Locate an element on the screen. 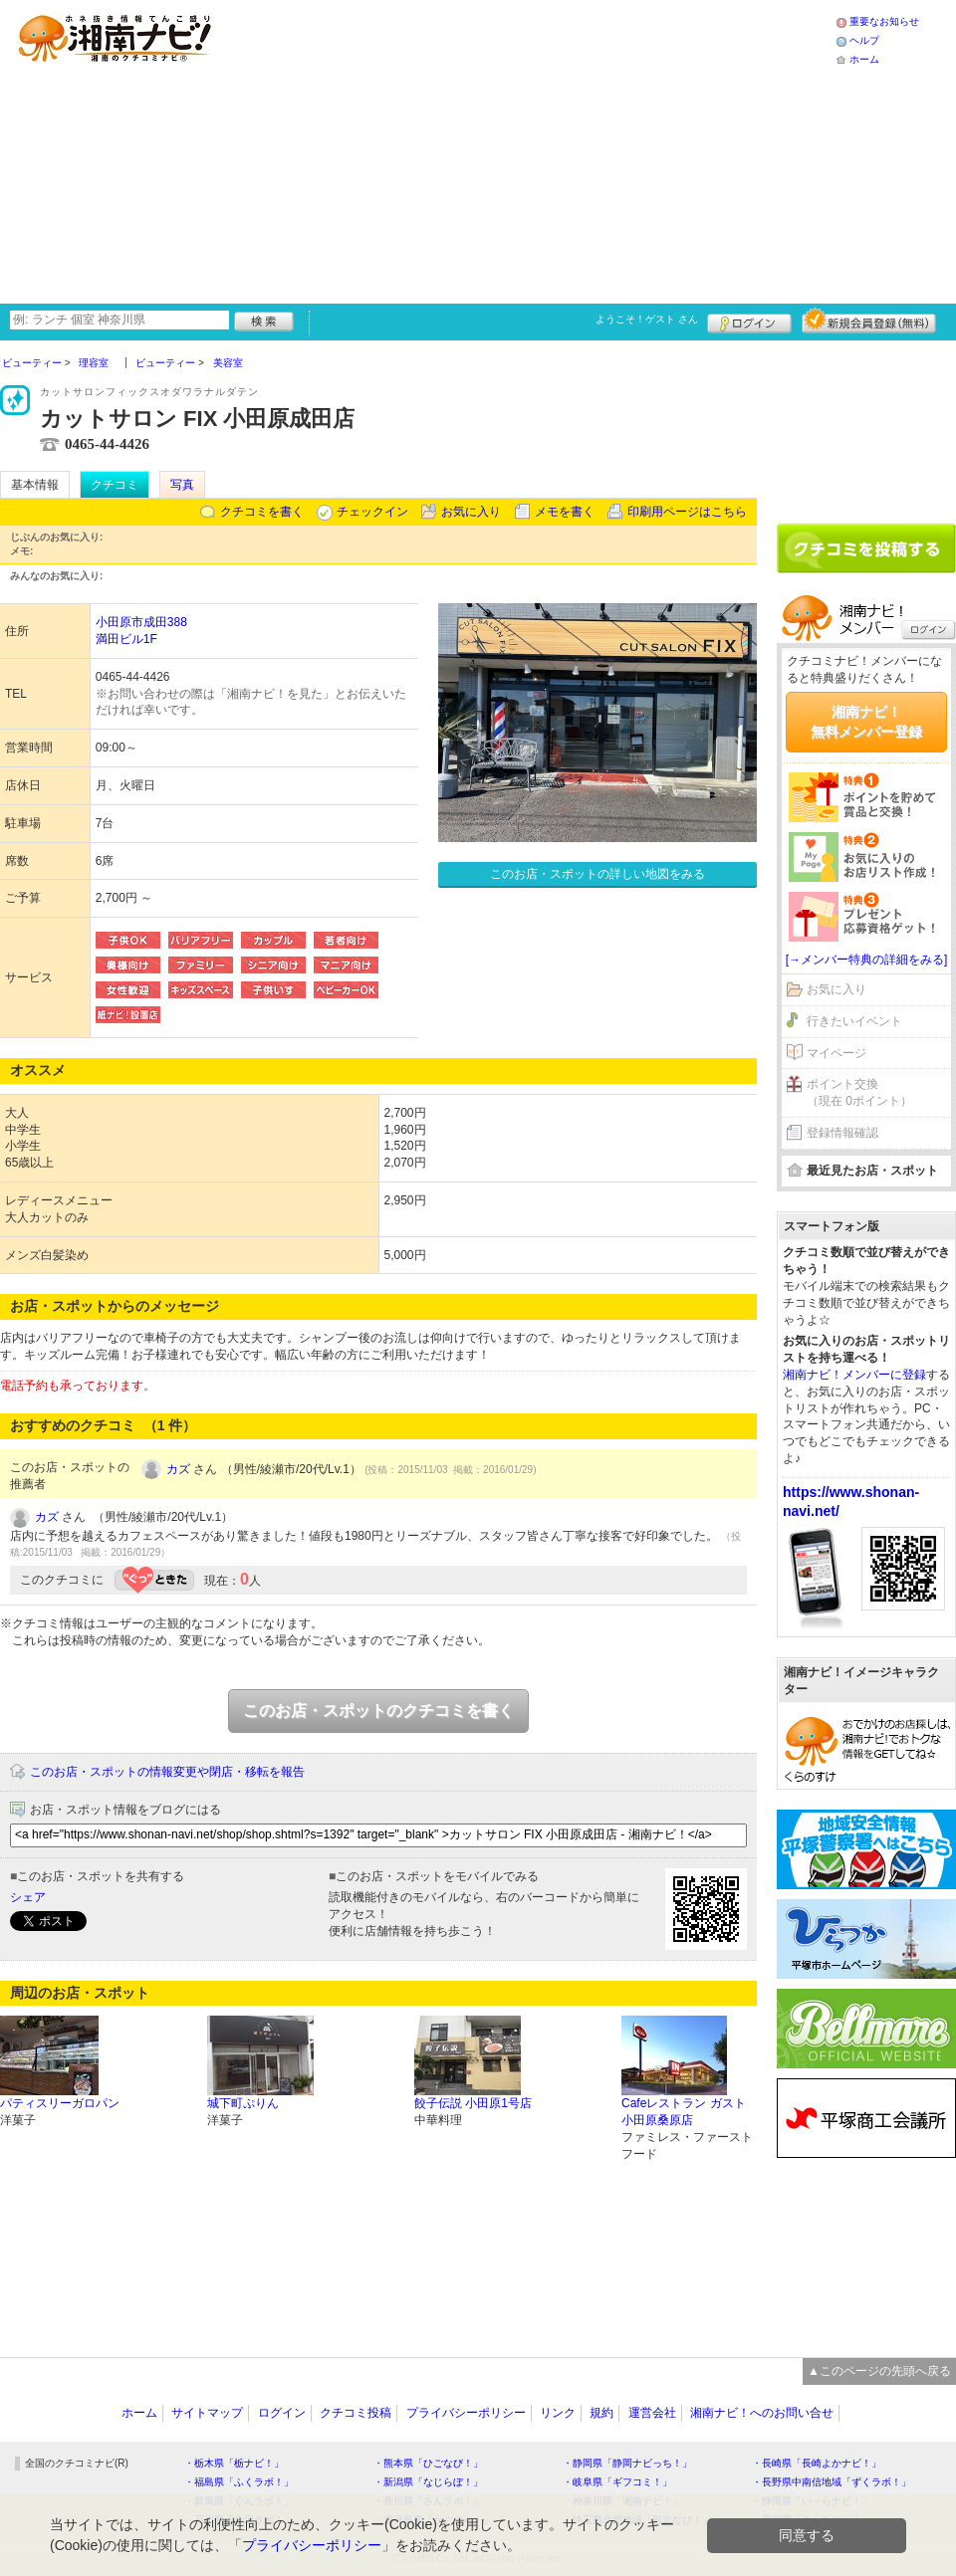  餃子伝説 小田原1号店 is located at coordinates (473, 2103).